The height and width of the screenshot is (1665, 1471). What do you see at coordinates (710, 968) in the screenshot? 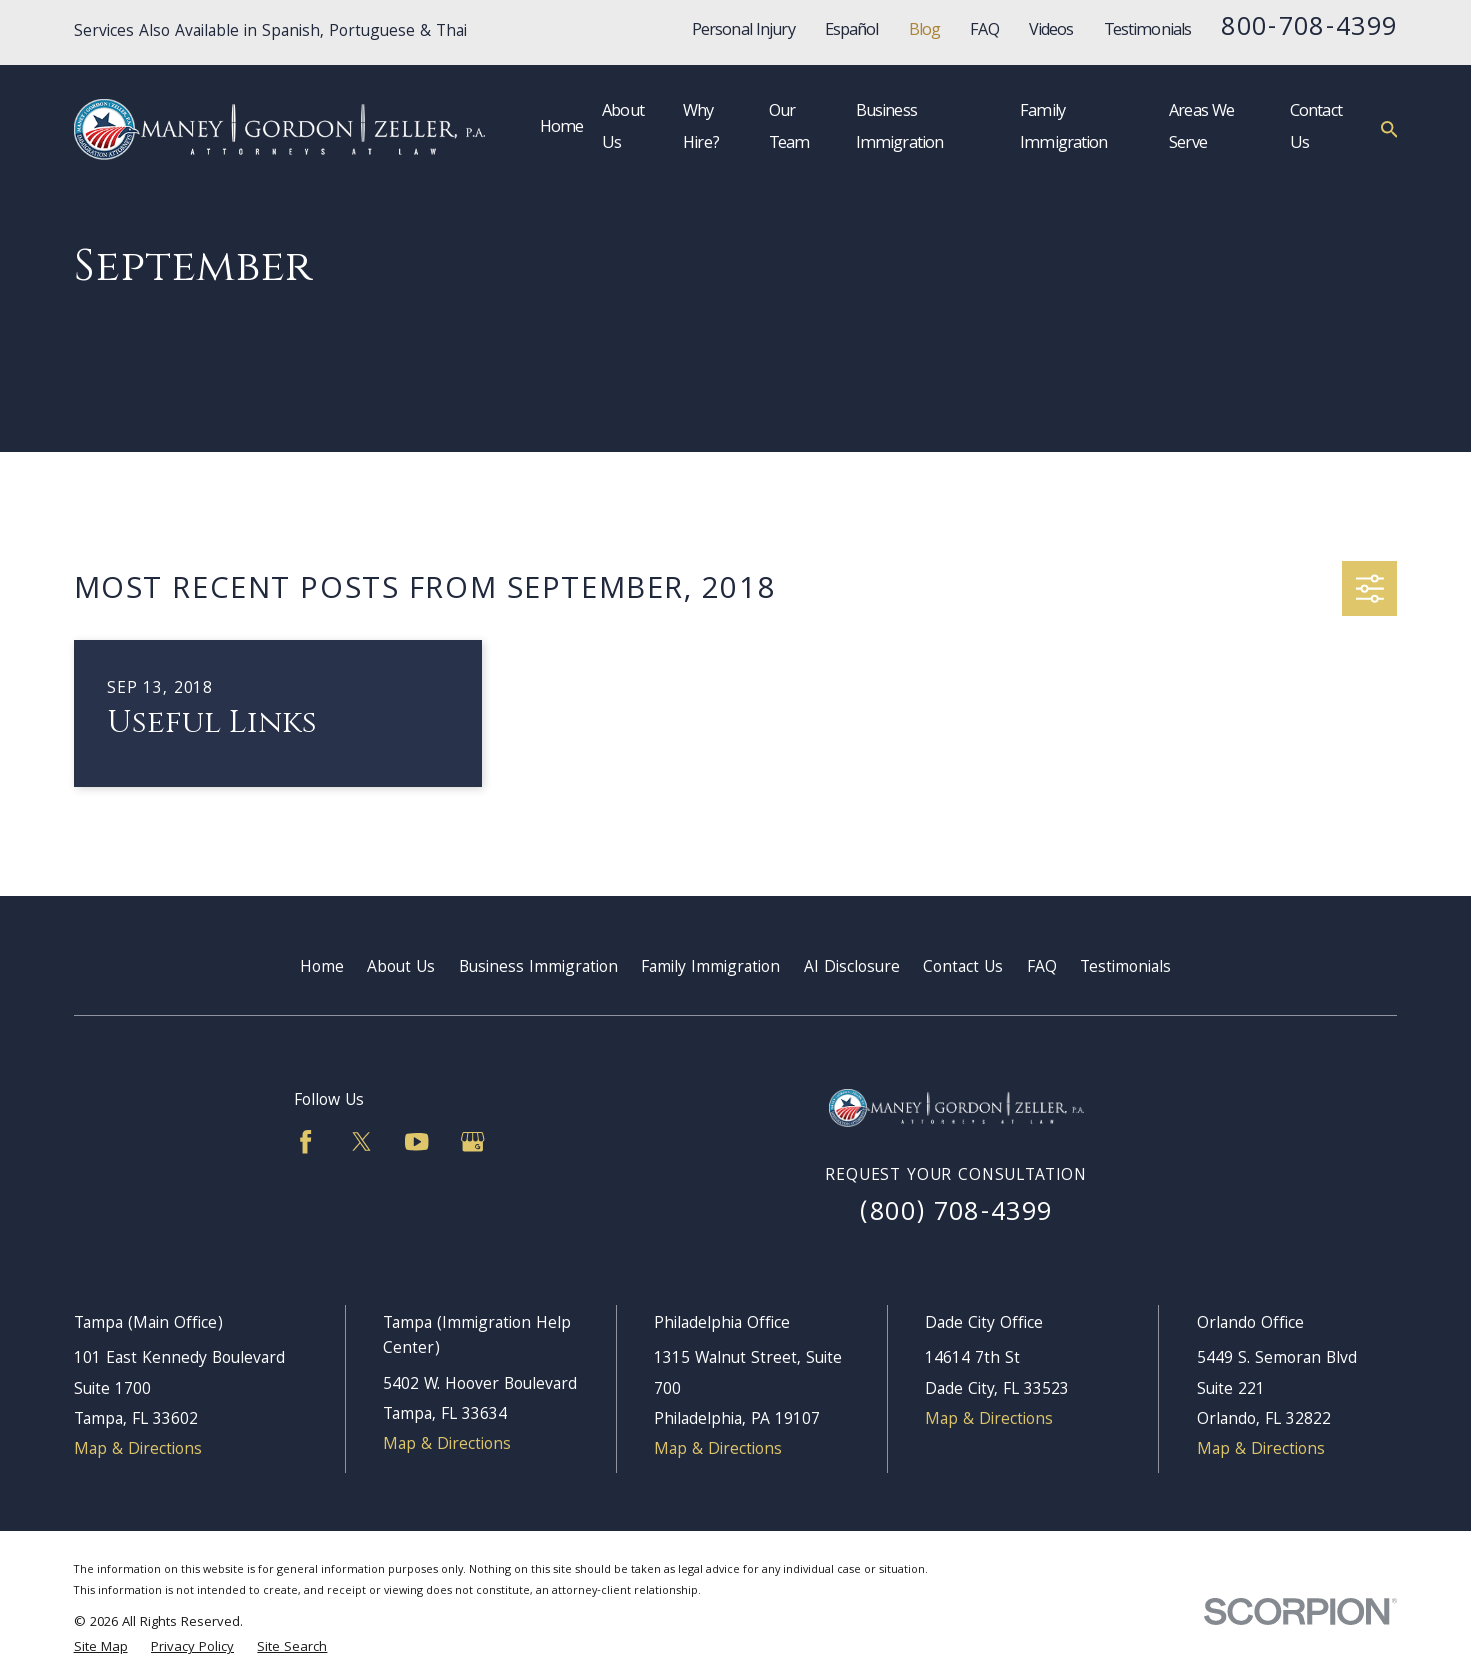
I see `Family Immigration` at bounding box center [710, 968].